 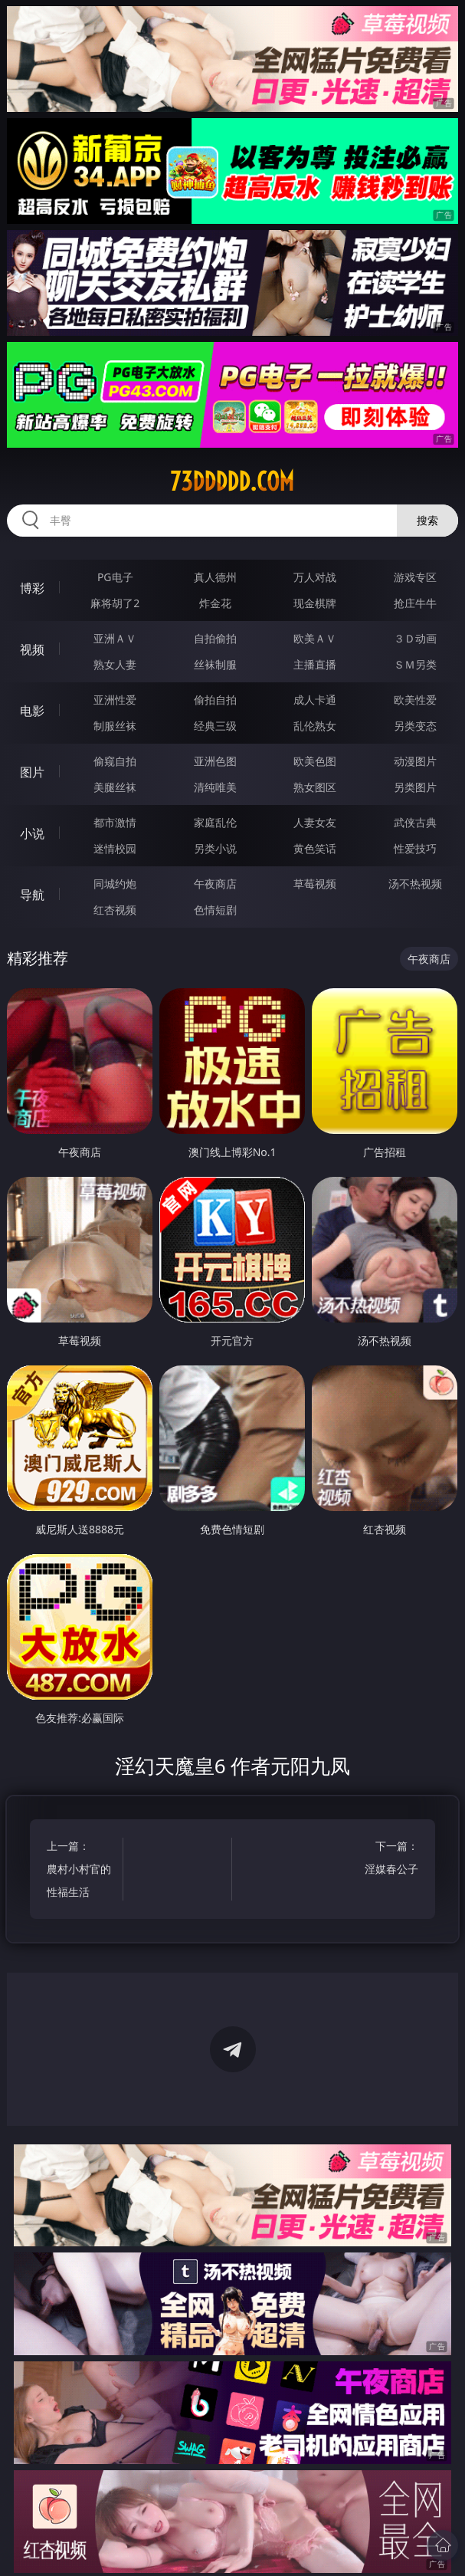 I want to click on 游戏专区, so click(x=415, y=577).